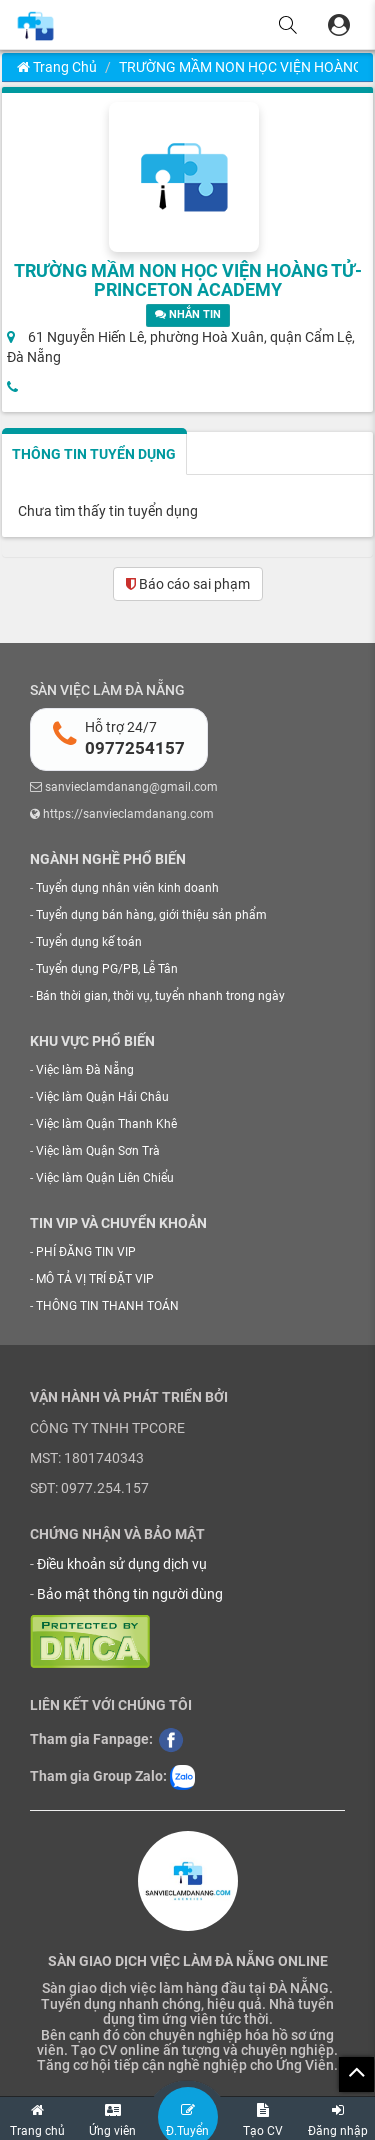 This screenshot has width=375, height=2140. I want to click on Điều khoản sử dụng dịch vụ, so click(122, 1564).